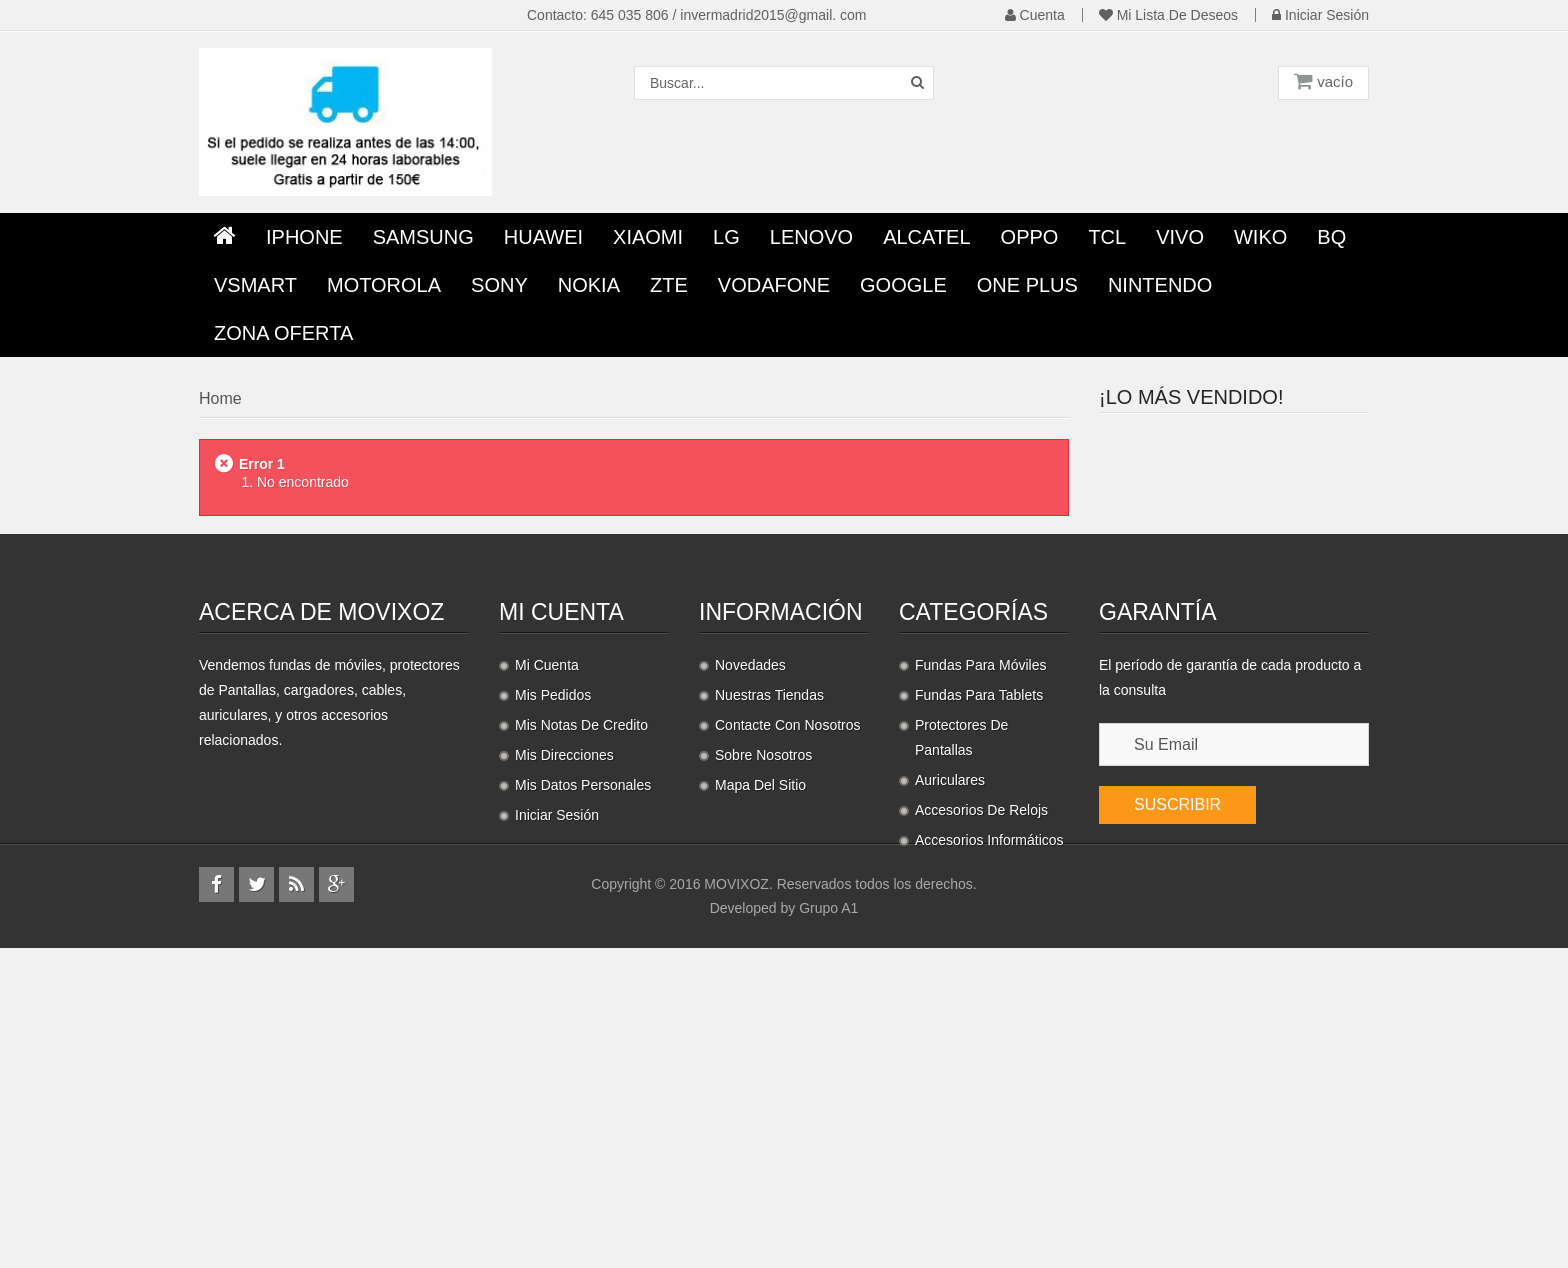 This screenshot has height=1268, width=1568. Describe the element at coordinates (750, 909) in the screenshot. I see `Novedades` at that location.